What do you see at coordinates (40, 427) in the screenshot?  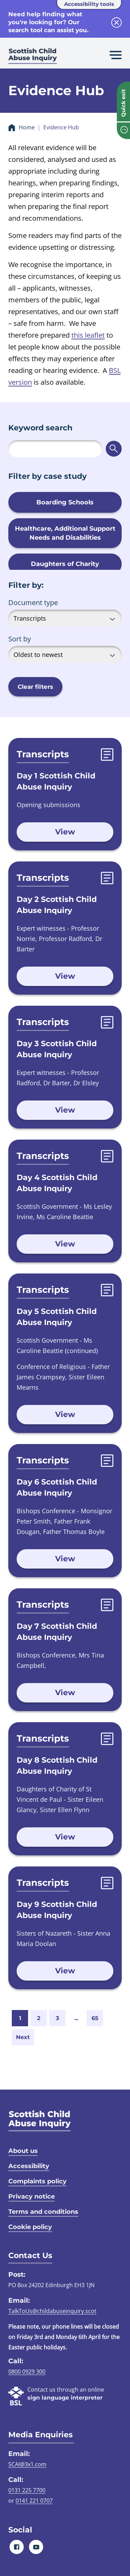 I see `Keyword search` at bounding box center [40, 427].